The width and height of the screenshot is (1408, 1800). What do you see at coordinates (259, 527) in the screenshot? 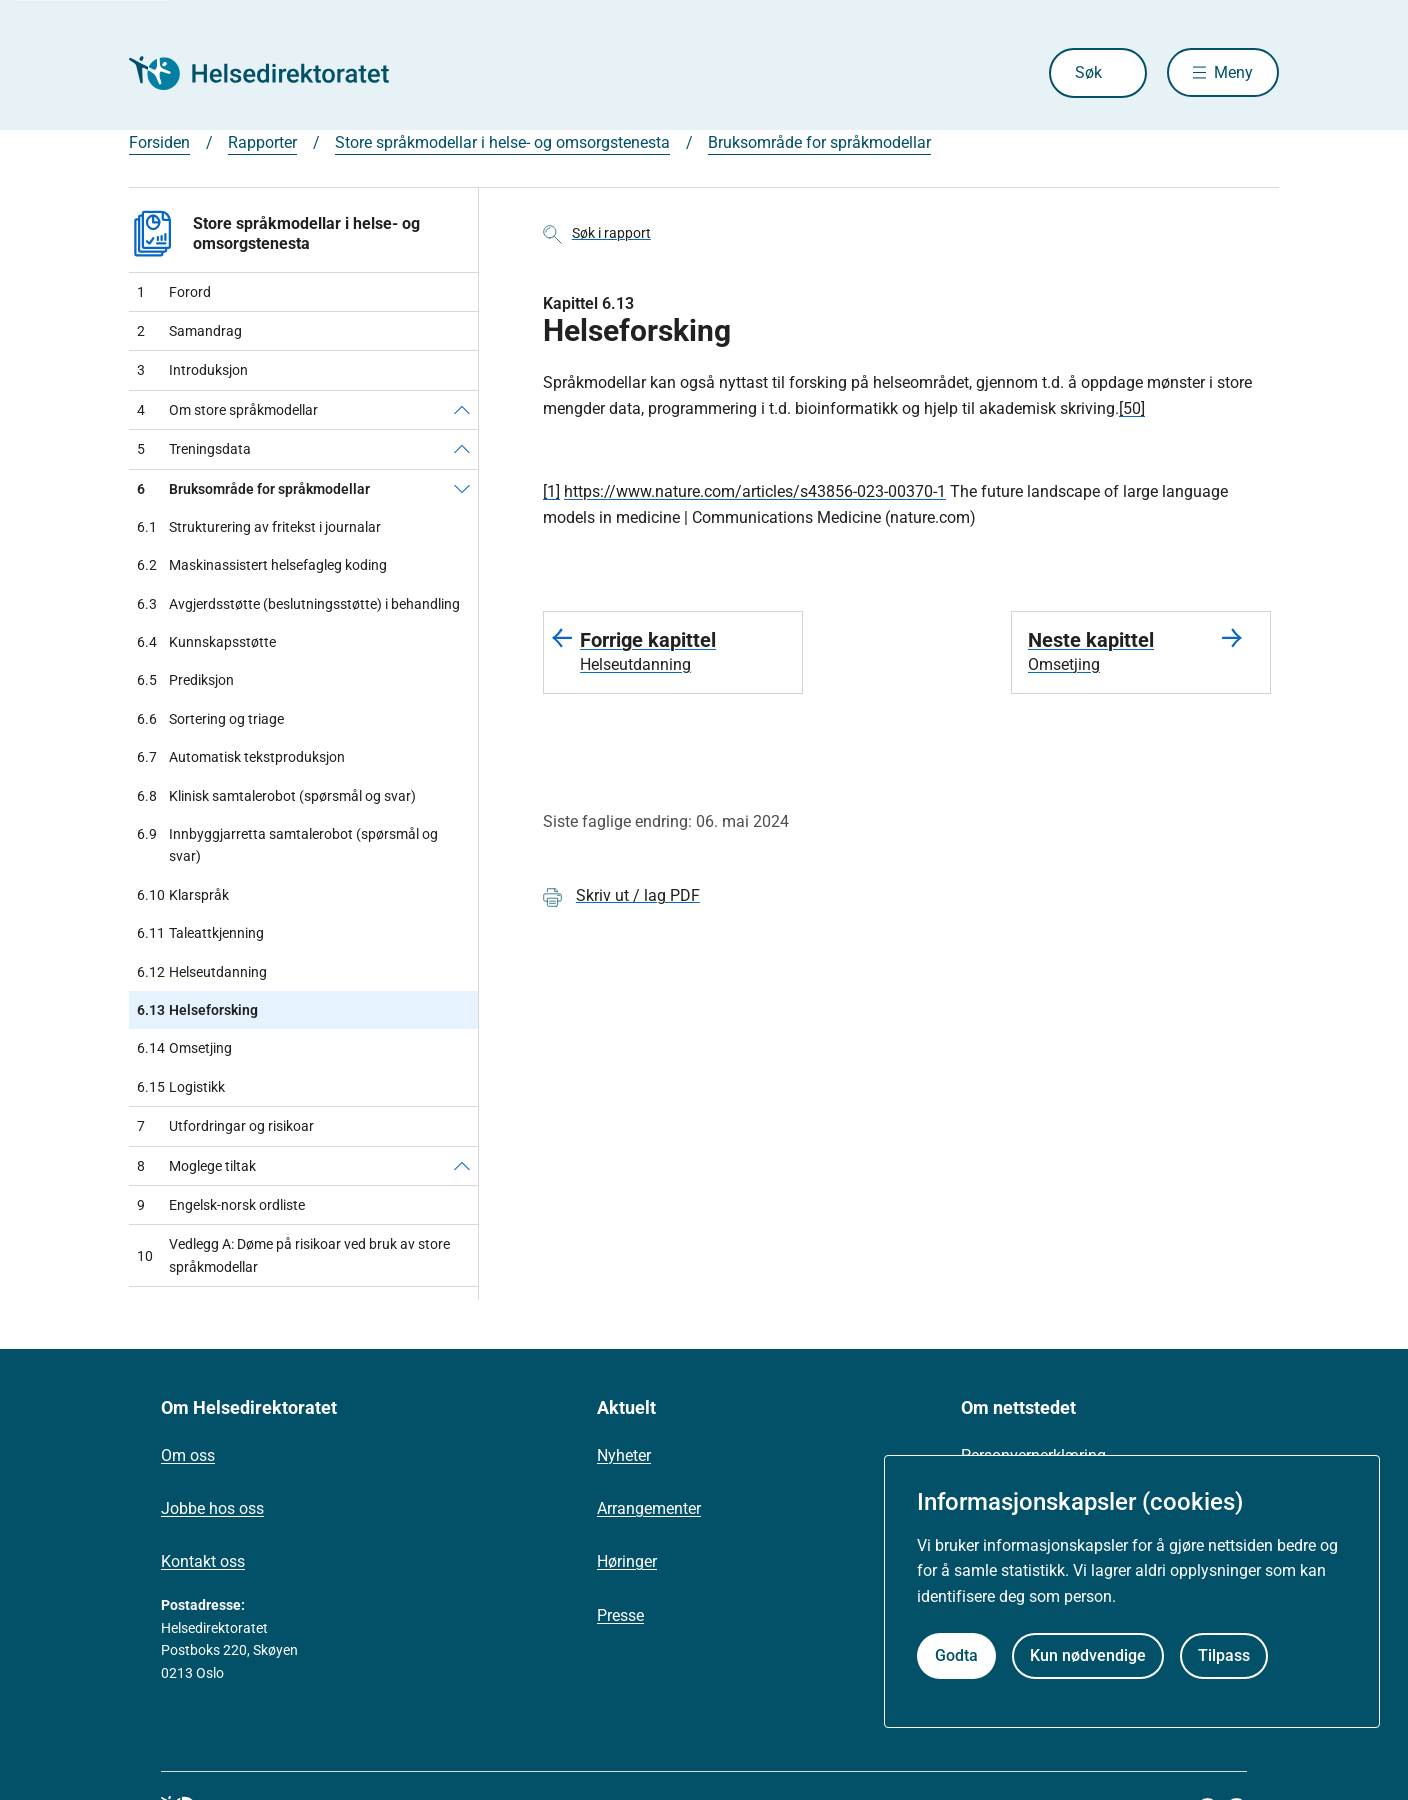
I see `Strukturering av fritekst i journalar` at bounding box center [259, 527].